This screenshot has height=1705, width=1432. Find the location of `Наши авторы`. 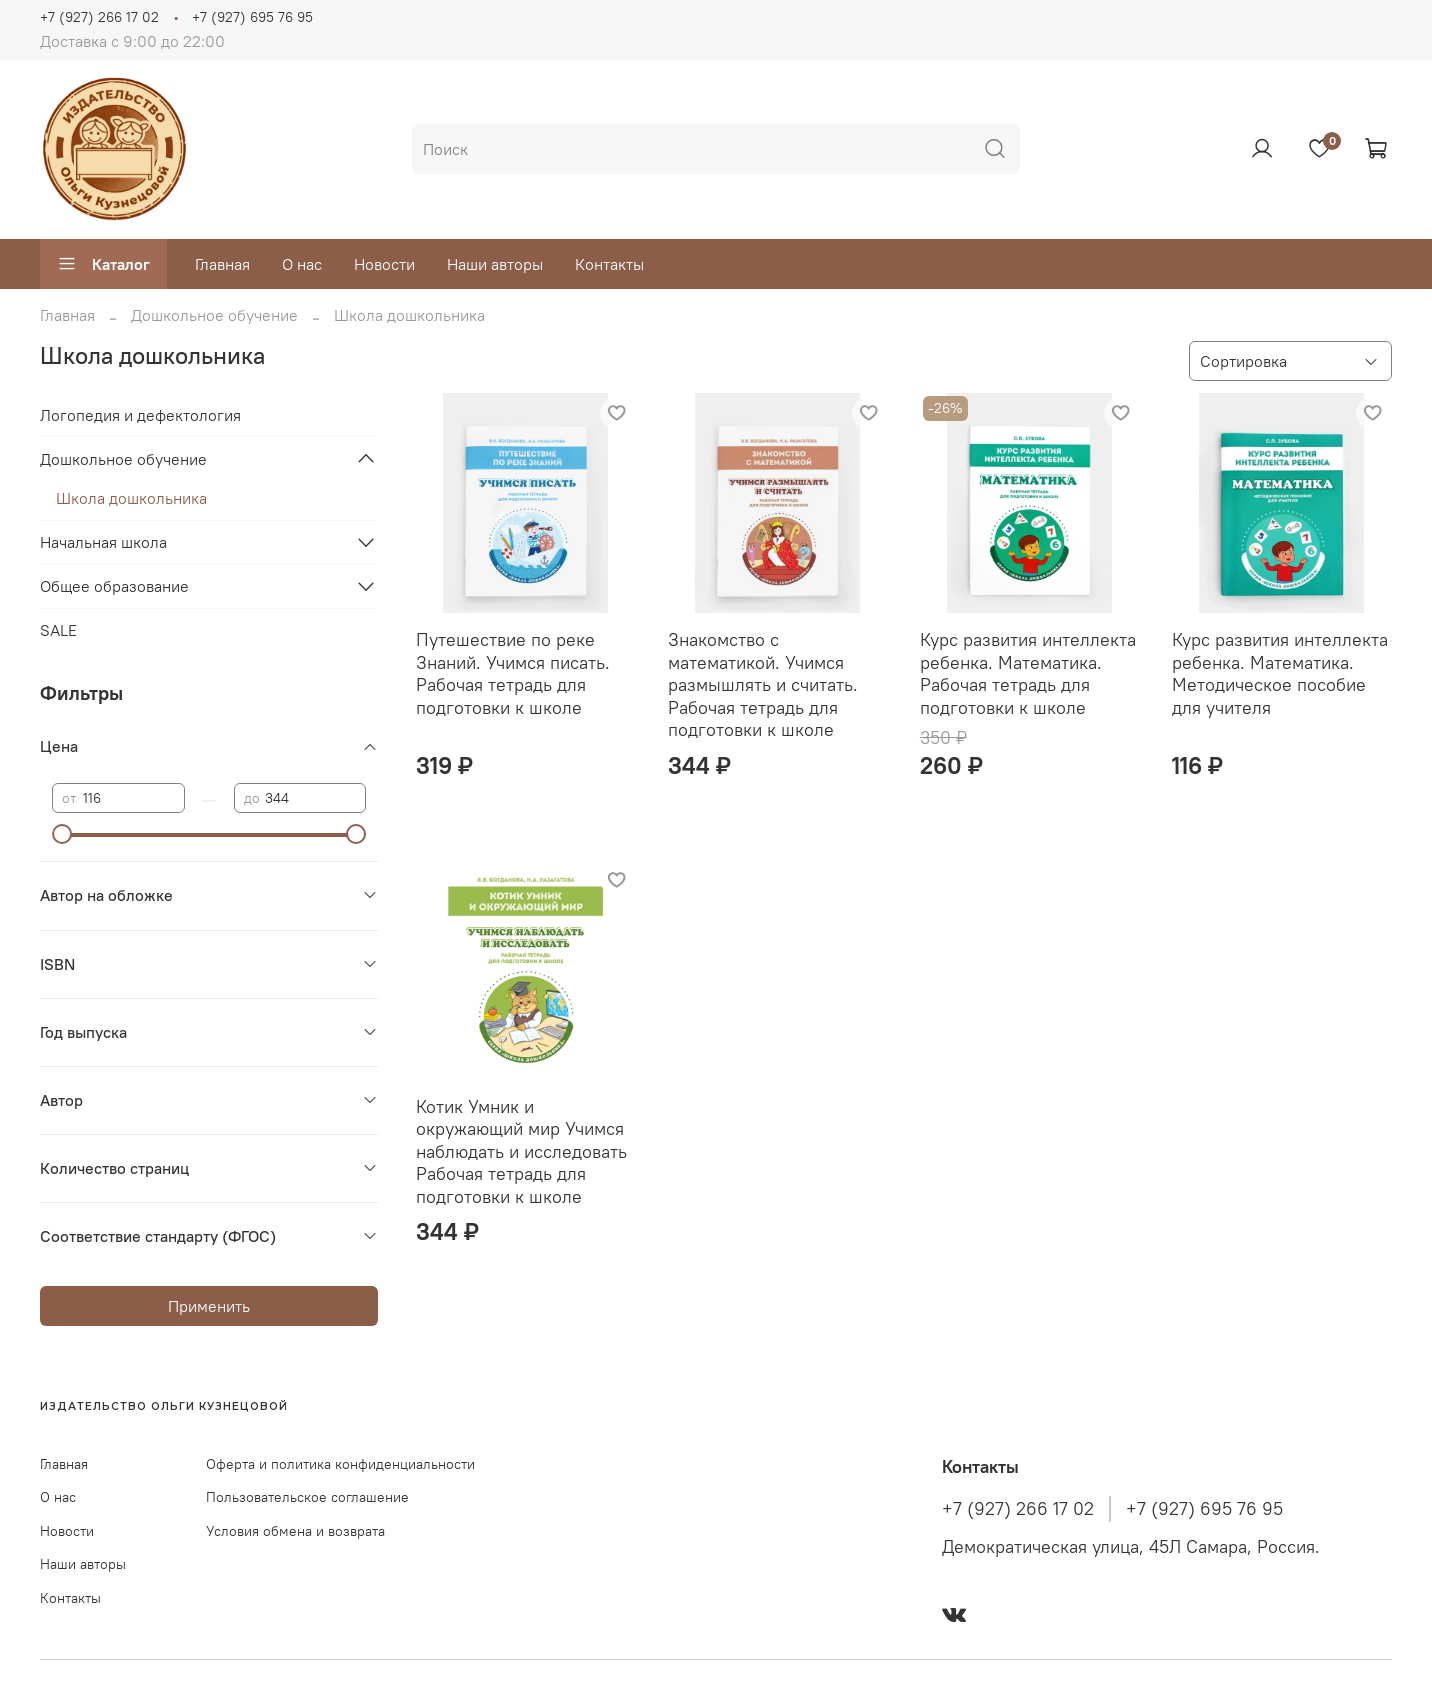

Наши авторы is located at coordinates (495, 264).